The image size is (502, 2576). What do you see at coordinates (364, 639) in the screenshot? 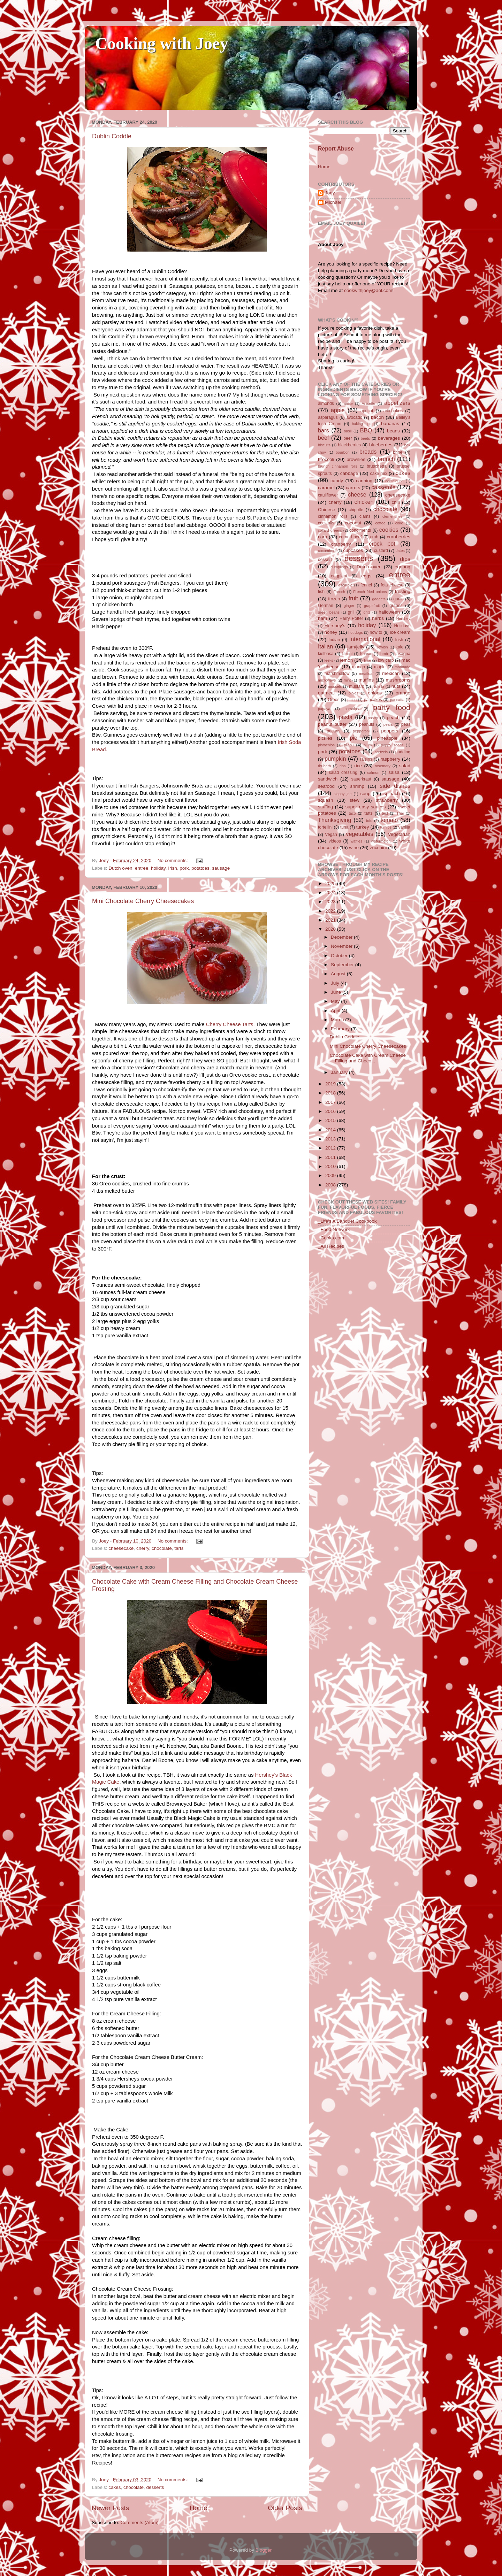
I see `International` at bounding box center [364, 639].